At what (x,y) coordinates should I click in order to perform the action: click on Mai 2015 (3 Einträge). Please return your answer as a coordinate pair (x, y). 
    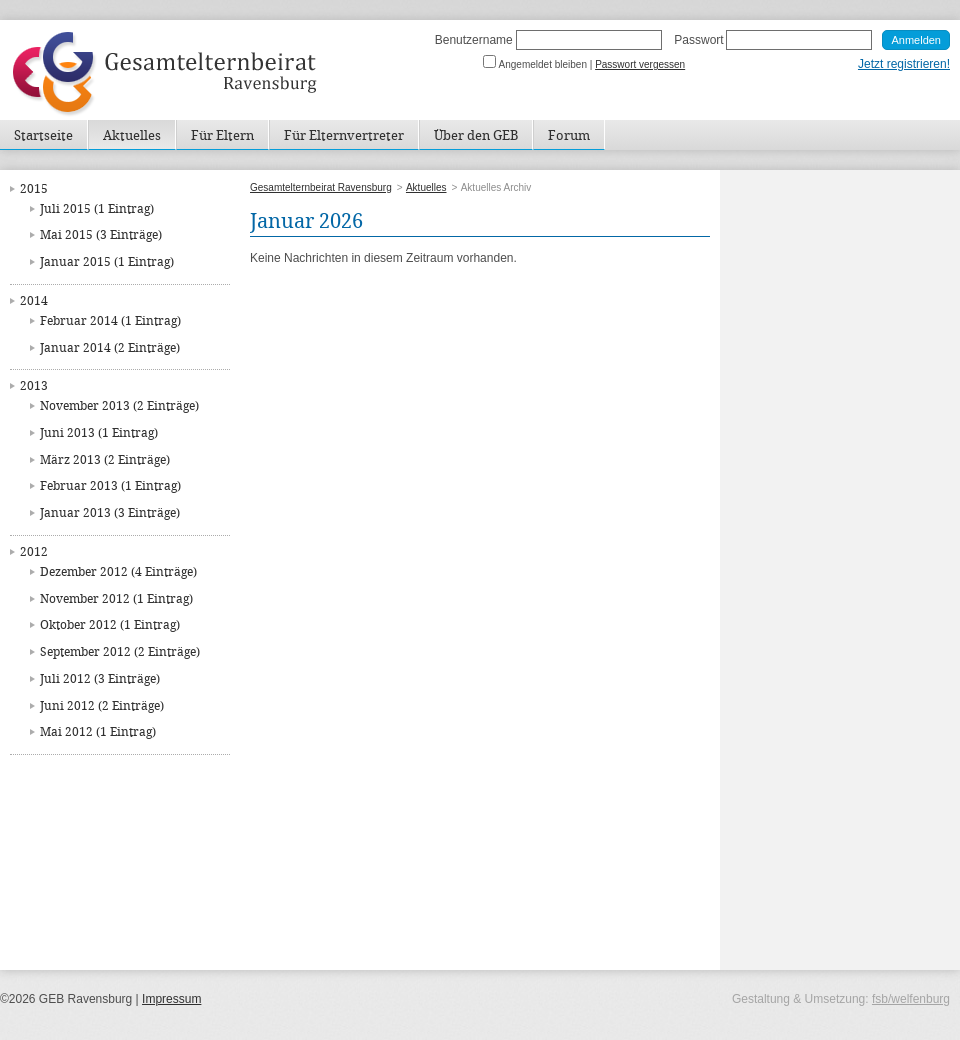
    Looking at the image, I should click on (101, 235).